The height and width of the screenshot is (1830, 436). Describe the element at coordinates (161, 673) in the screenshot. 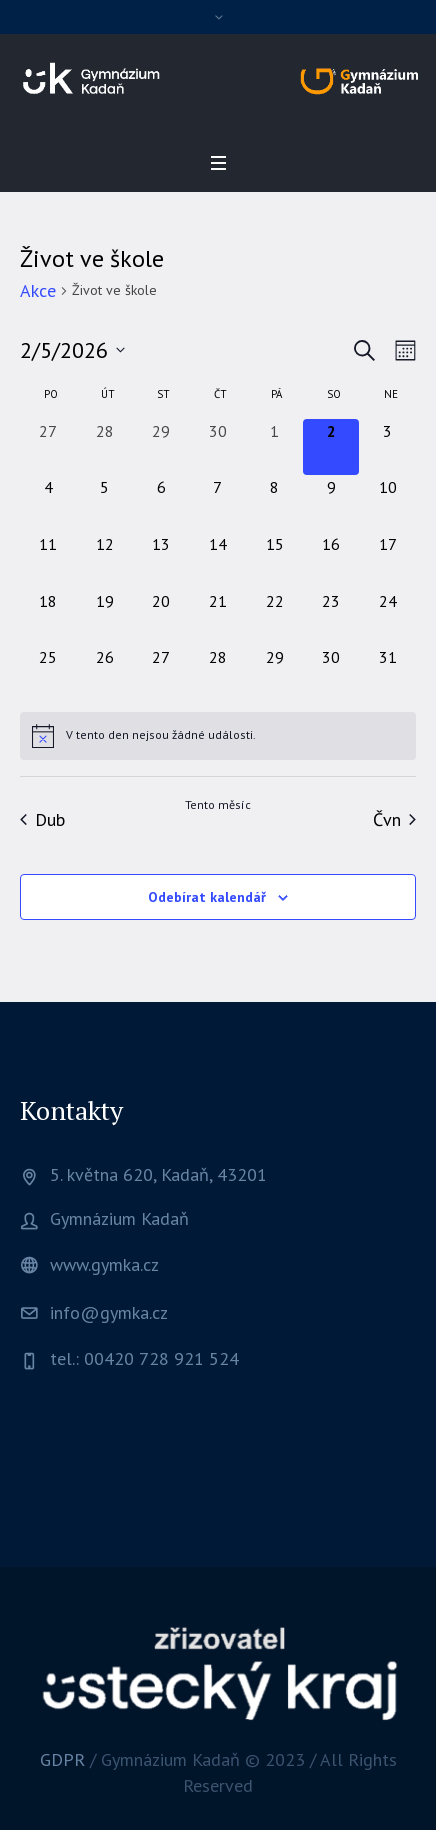

I see `[27 května, 0 akce, upcoming day]` at that location.